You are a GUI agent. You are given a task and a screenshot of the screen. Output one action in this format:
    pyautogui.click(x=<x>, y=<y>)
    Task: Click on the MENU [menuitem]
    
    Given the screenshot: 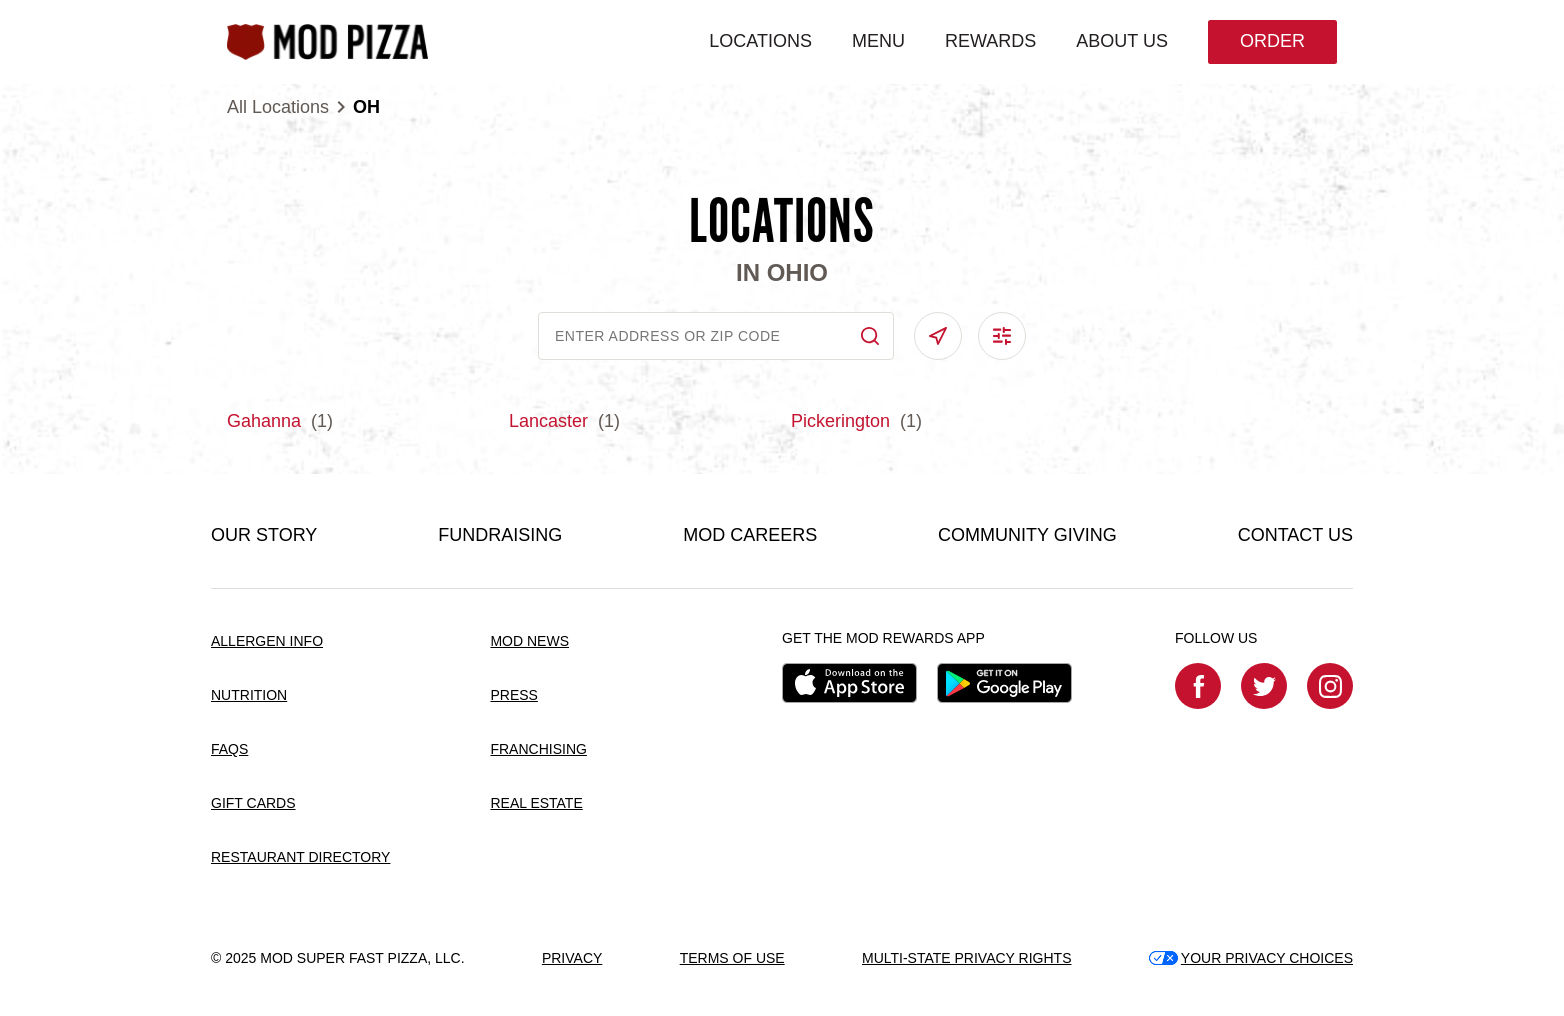 What is the action you would take?
    pyautogui.click(x=878, y=41)
    